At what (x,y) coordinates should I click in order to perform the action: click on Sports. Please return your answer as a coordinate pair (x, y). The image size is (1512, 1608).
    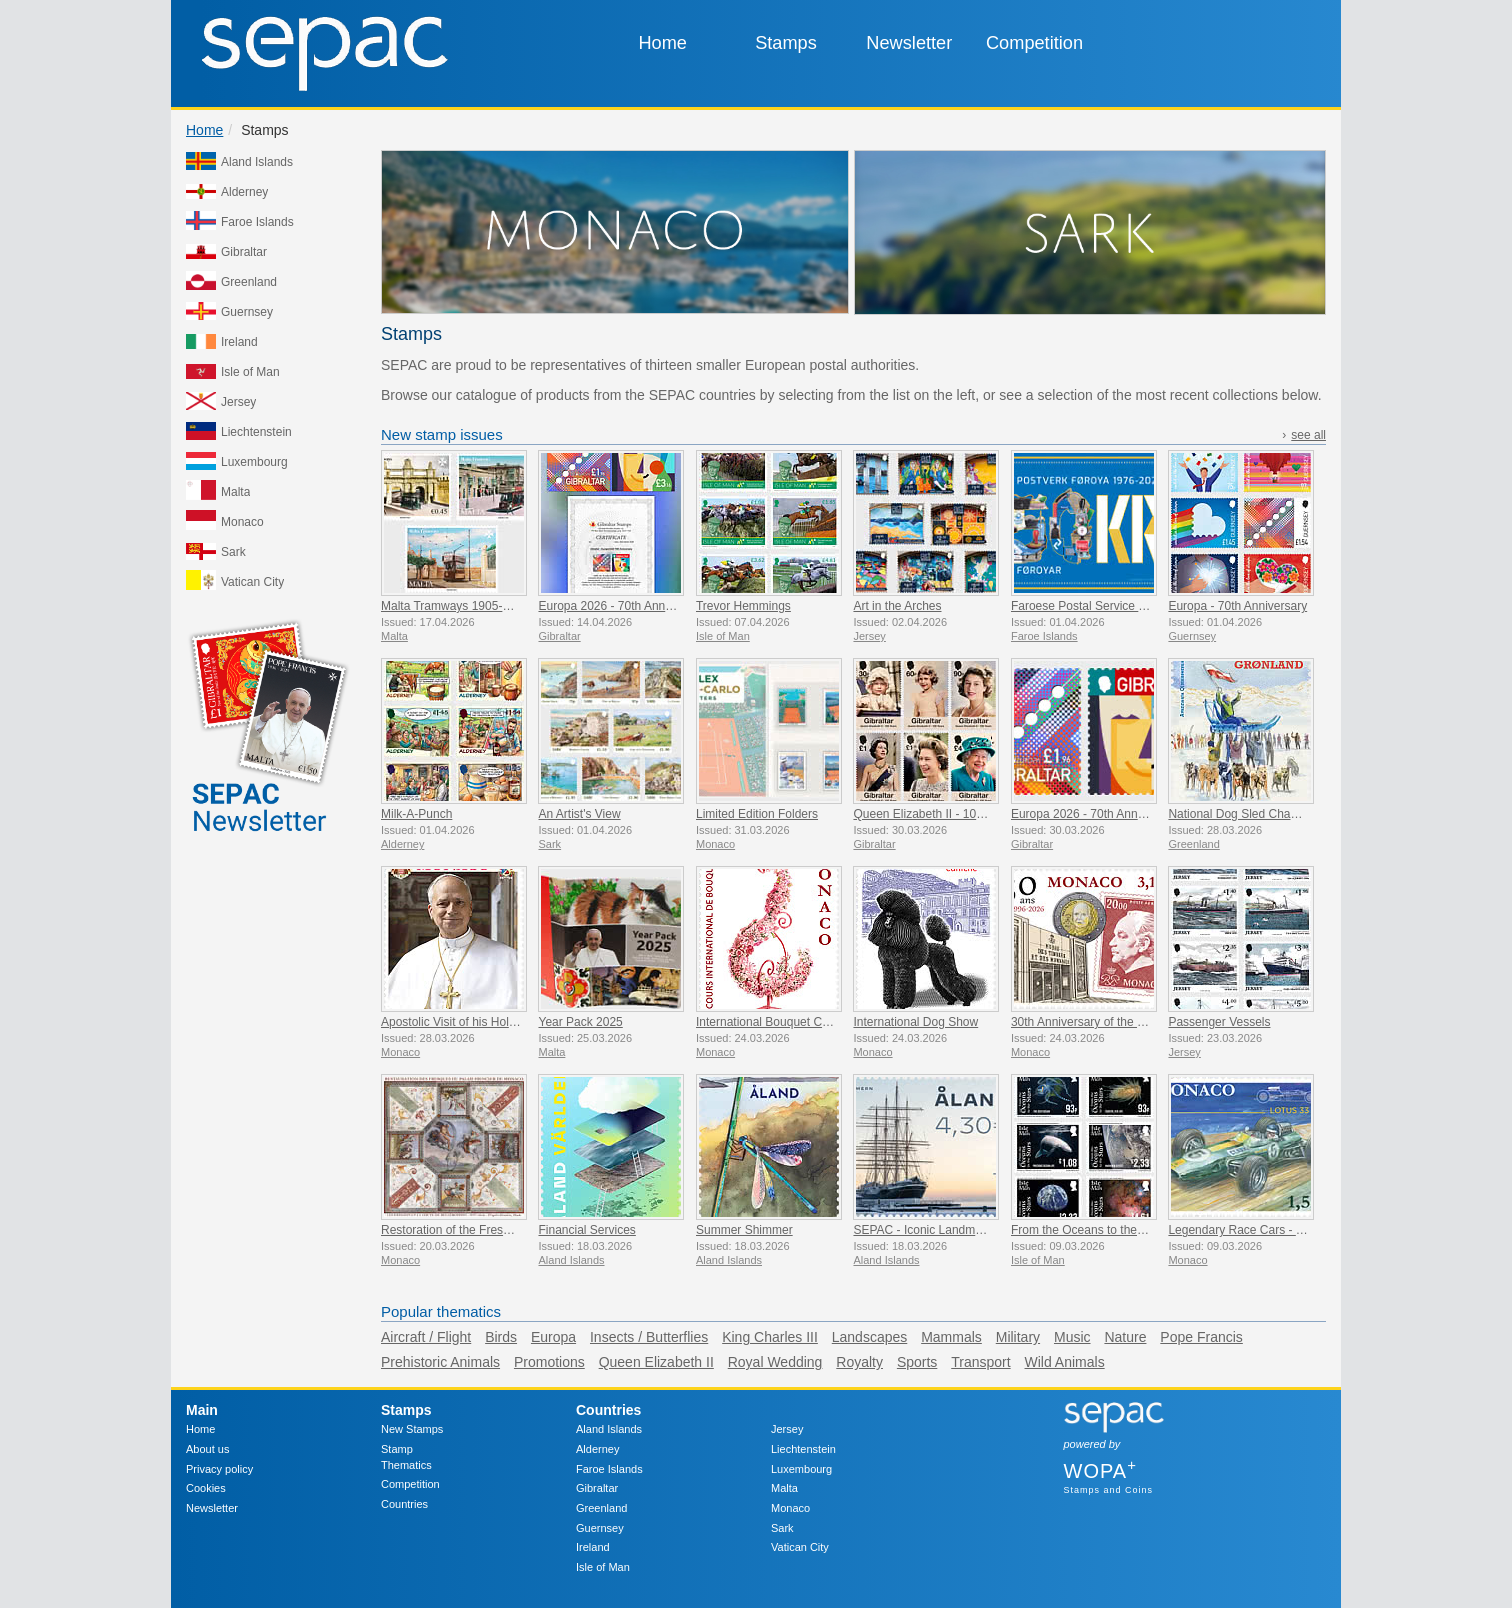
    Looking at the image, I should click on (917, 1362).